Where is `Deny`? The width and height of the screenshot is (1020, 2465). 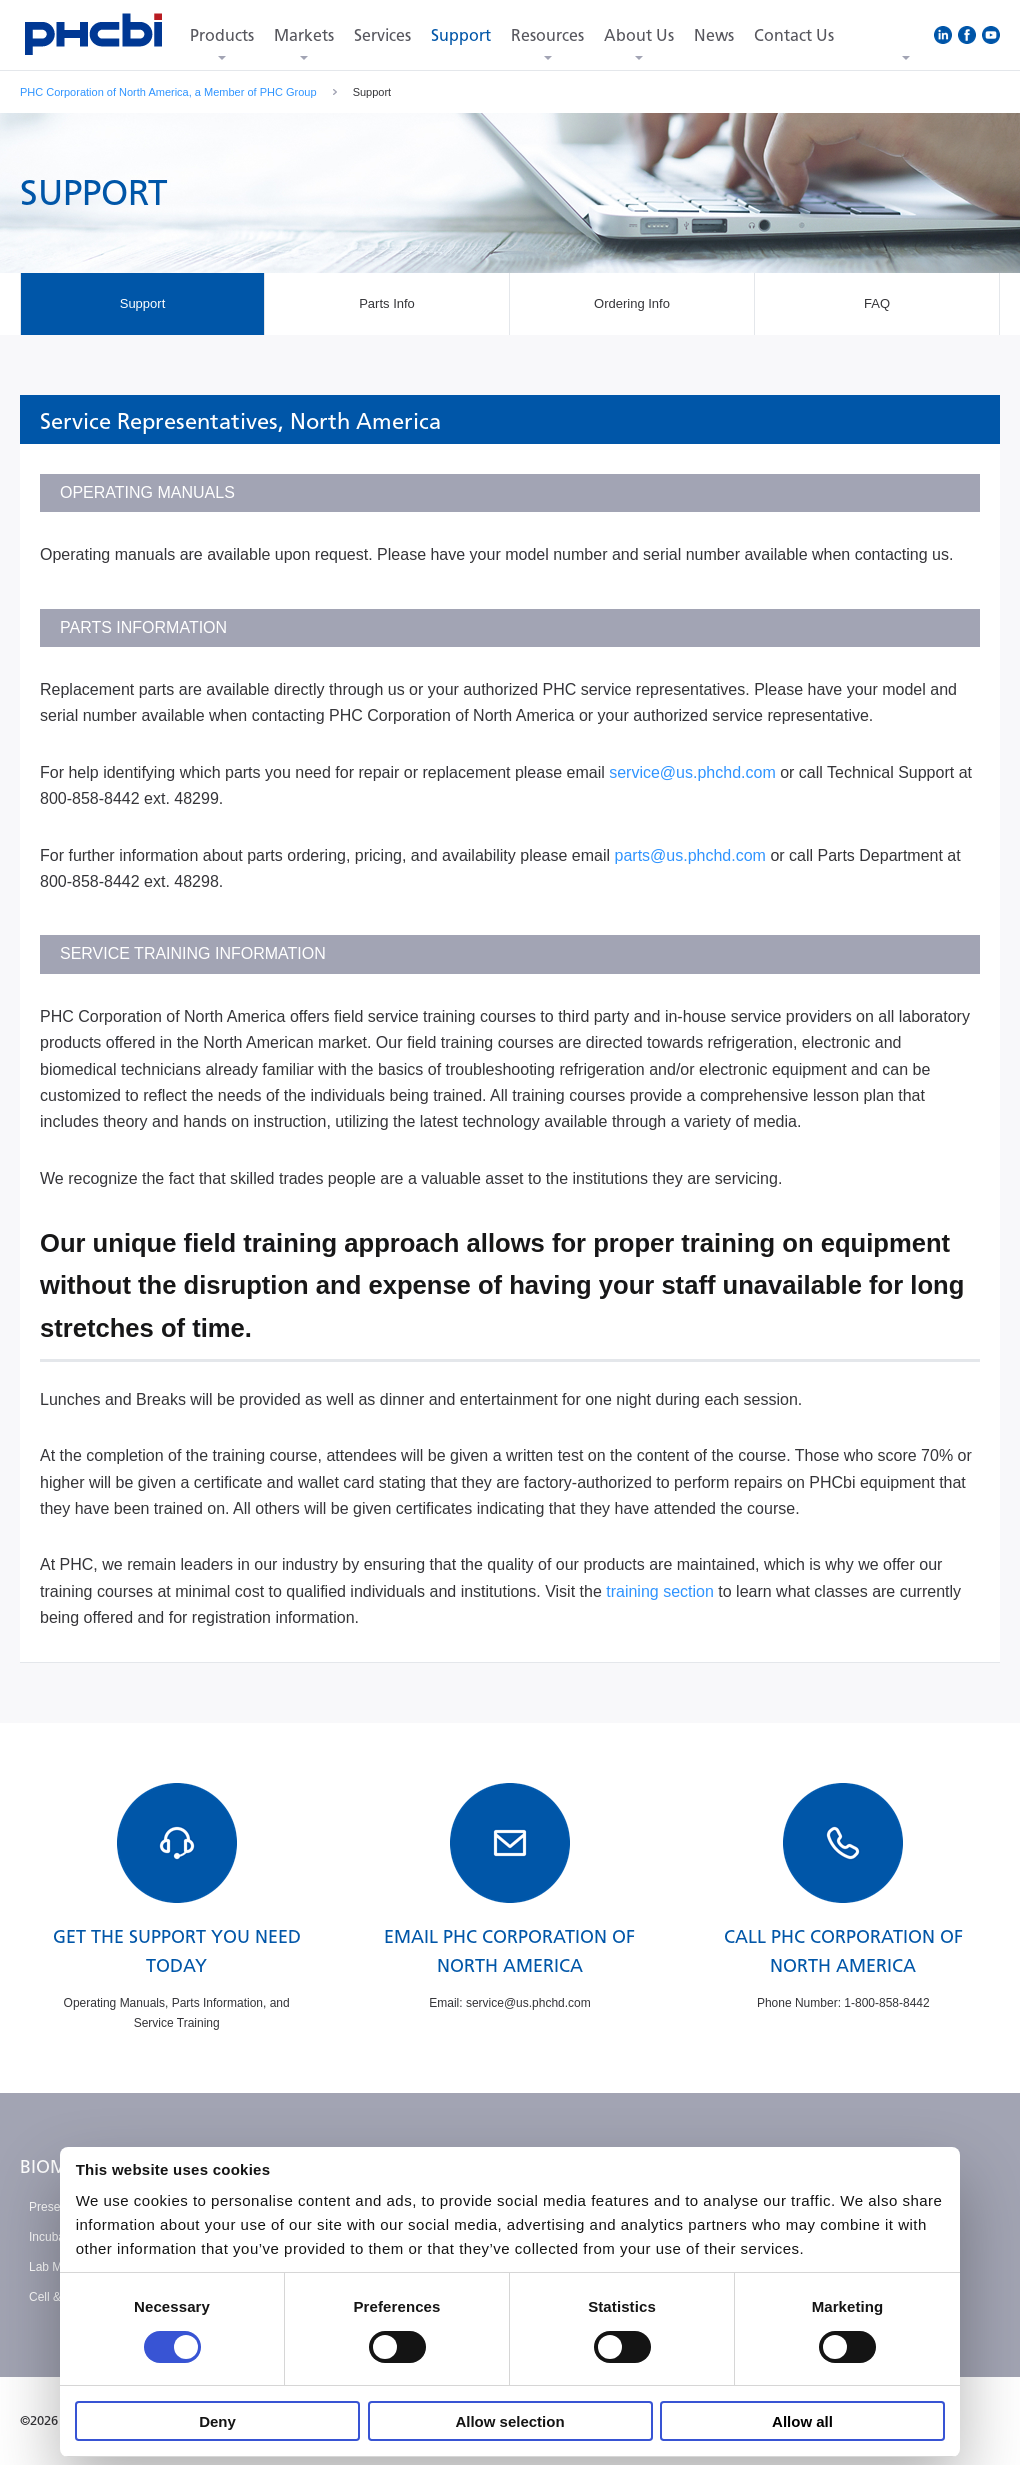 Deny is located at coordinates (217, 2421).